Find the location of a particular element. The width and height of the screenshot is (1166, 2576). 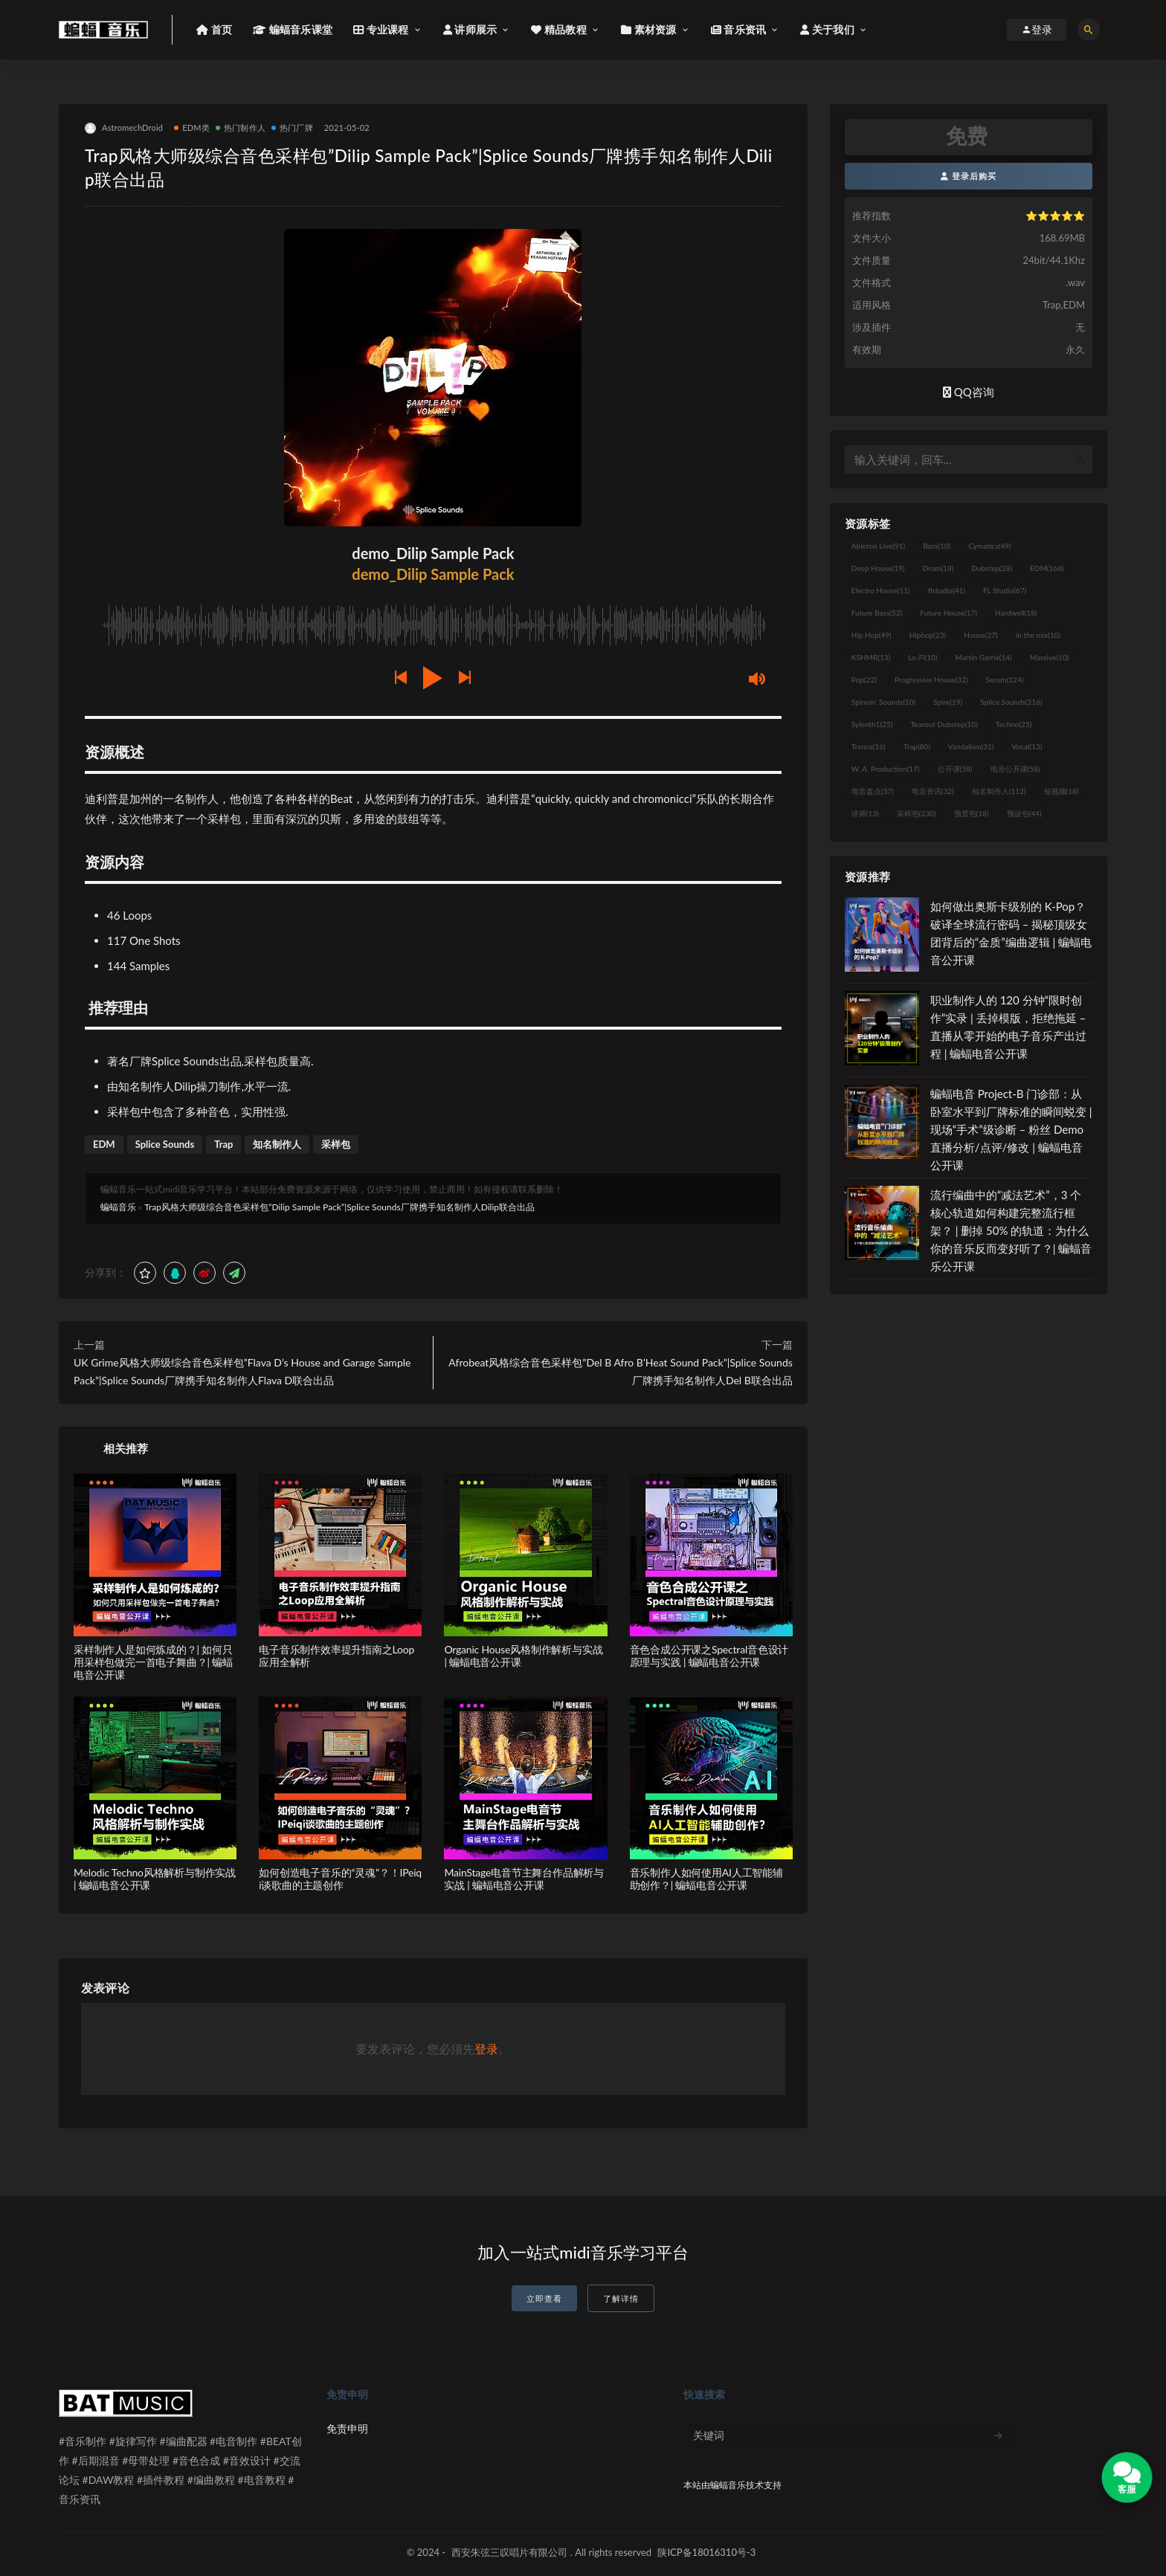

Lo-Fi [Lo-Fi (10个项目)] is located at coordinates (922, 657).